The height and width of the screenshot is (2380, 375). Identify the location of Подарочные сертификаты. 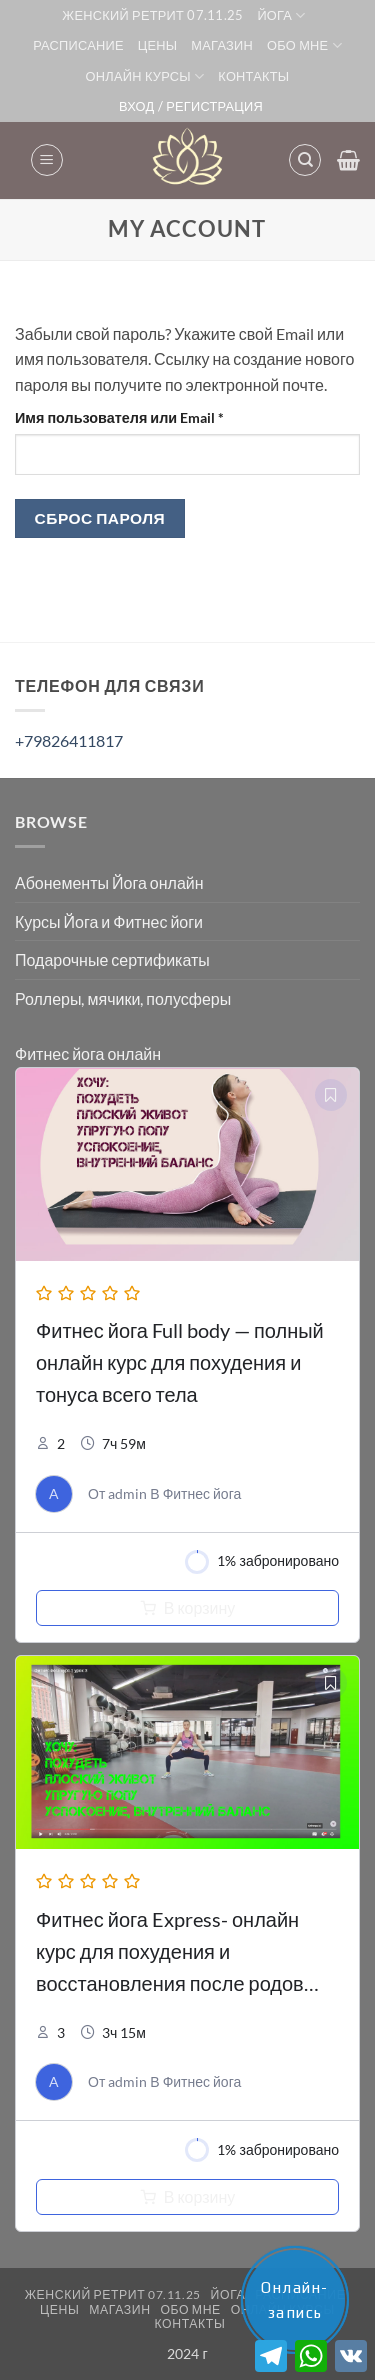
(112, 959).